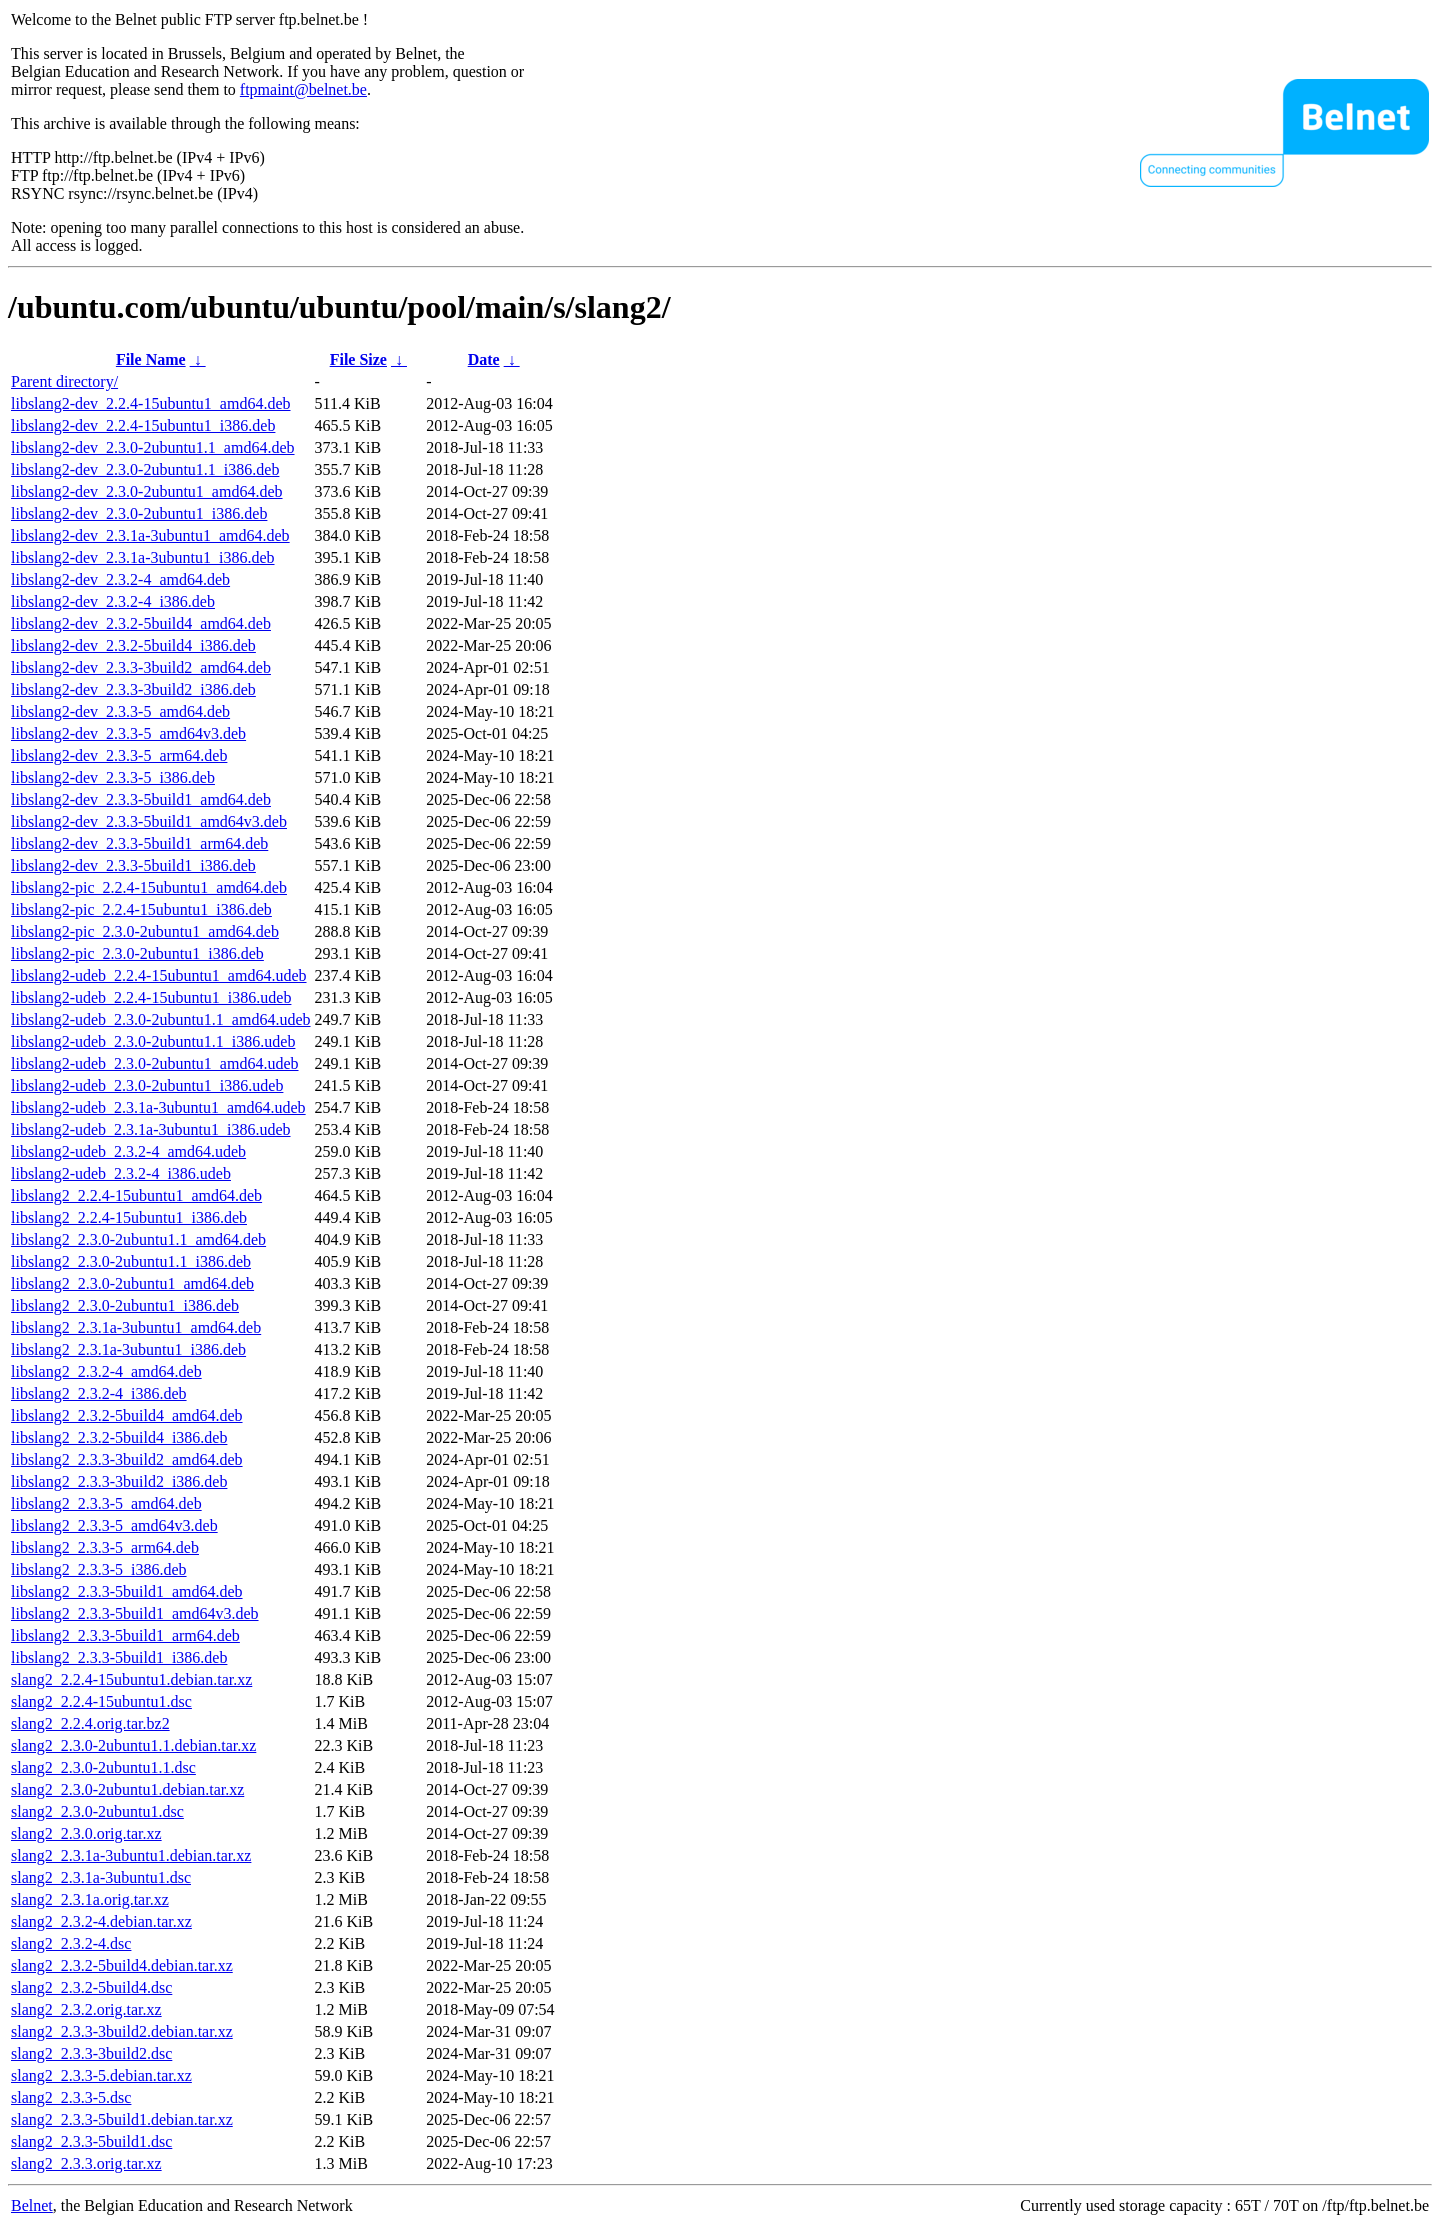 This screenshot has height=2226, width=1440. I want to click on libslang2_2.3.2-5build4_amd64.deb, so click(127, 1415).